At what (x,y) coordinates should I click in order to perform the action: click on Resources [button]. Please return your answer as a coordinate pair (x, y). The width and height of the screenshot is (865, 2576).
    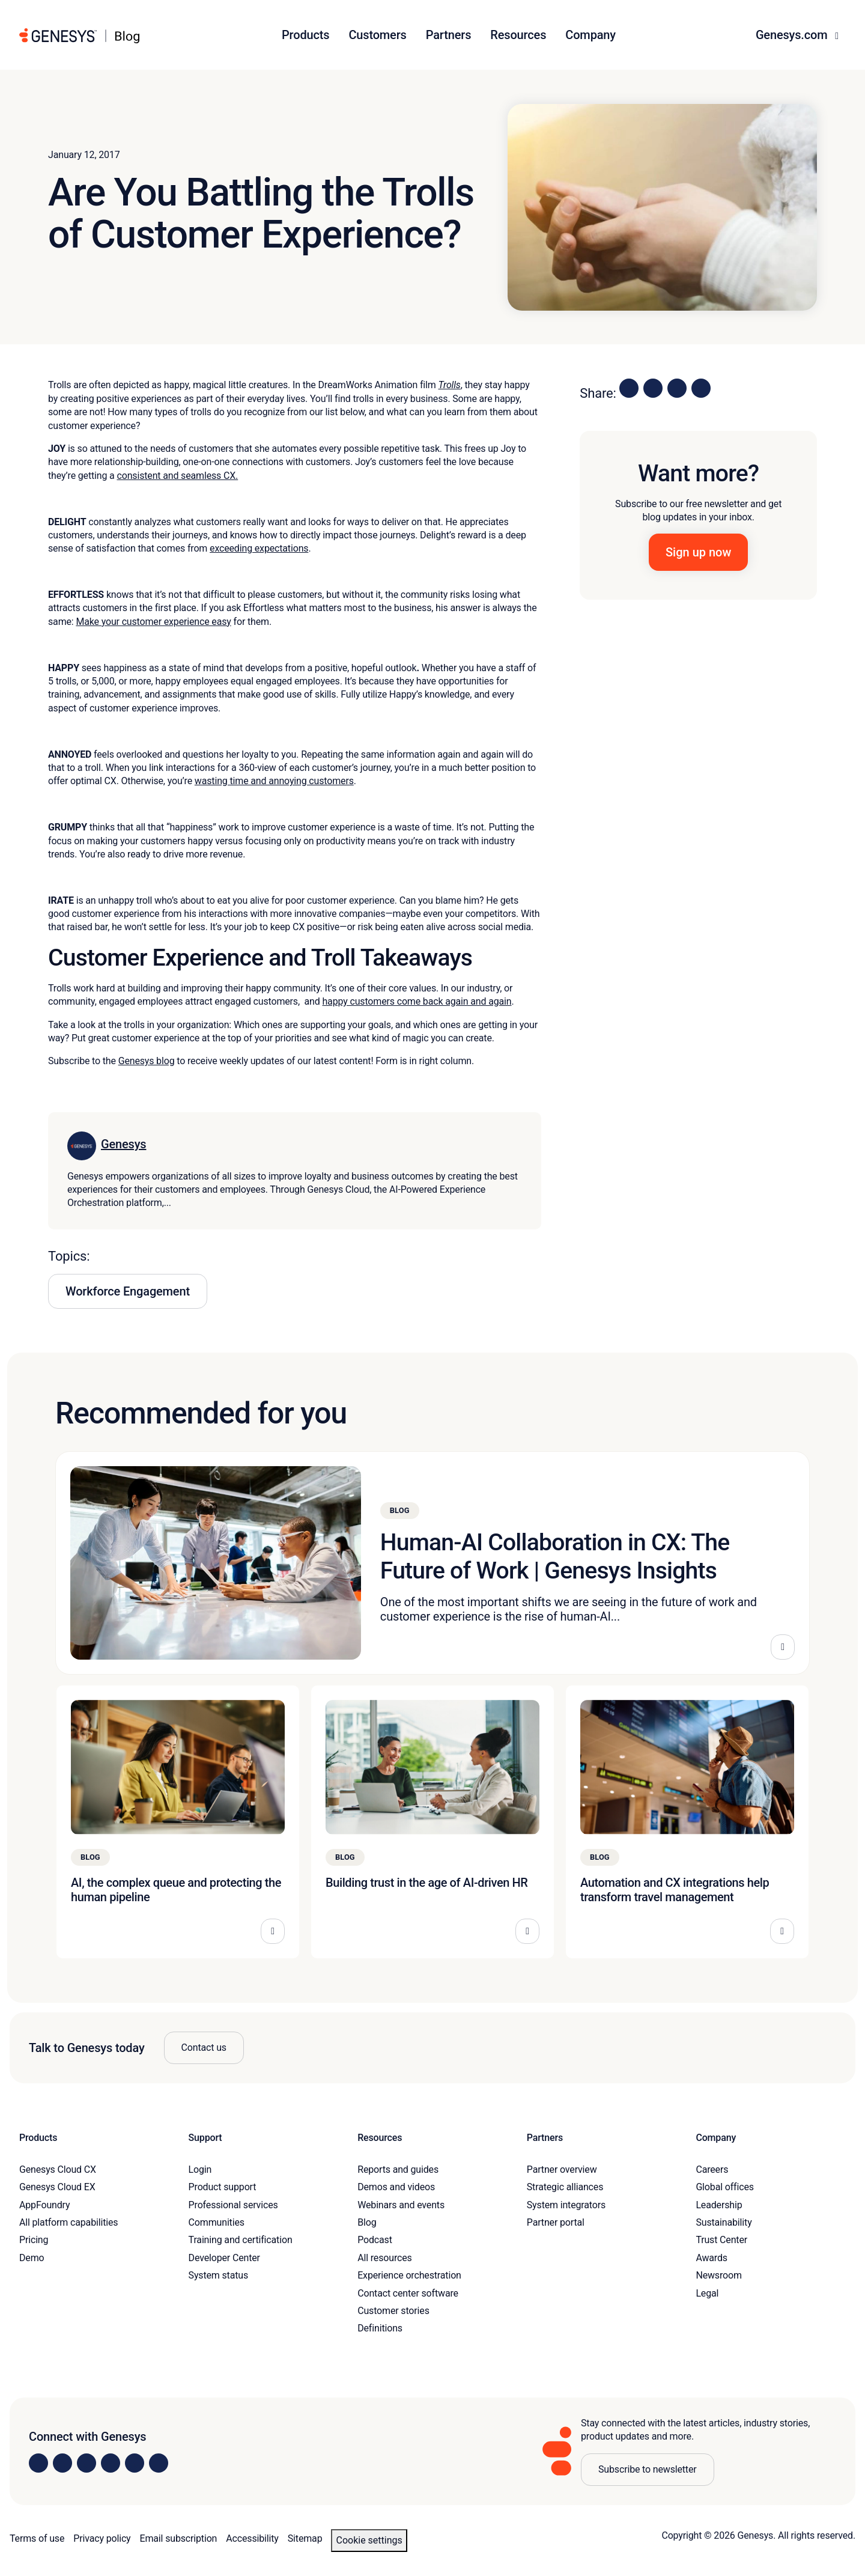
    Looking at the image, I should click on (518, 35).